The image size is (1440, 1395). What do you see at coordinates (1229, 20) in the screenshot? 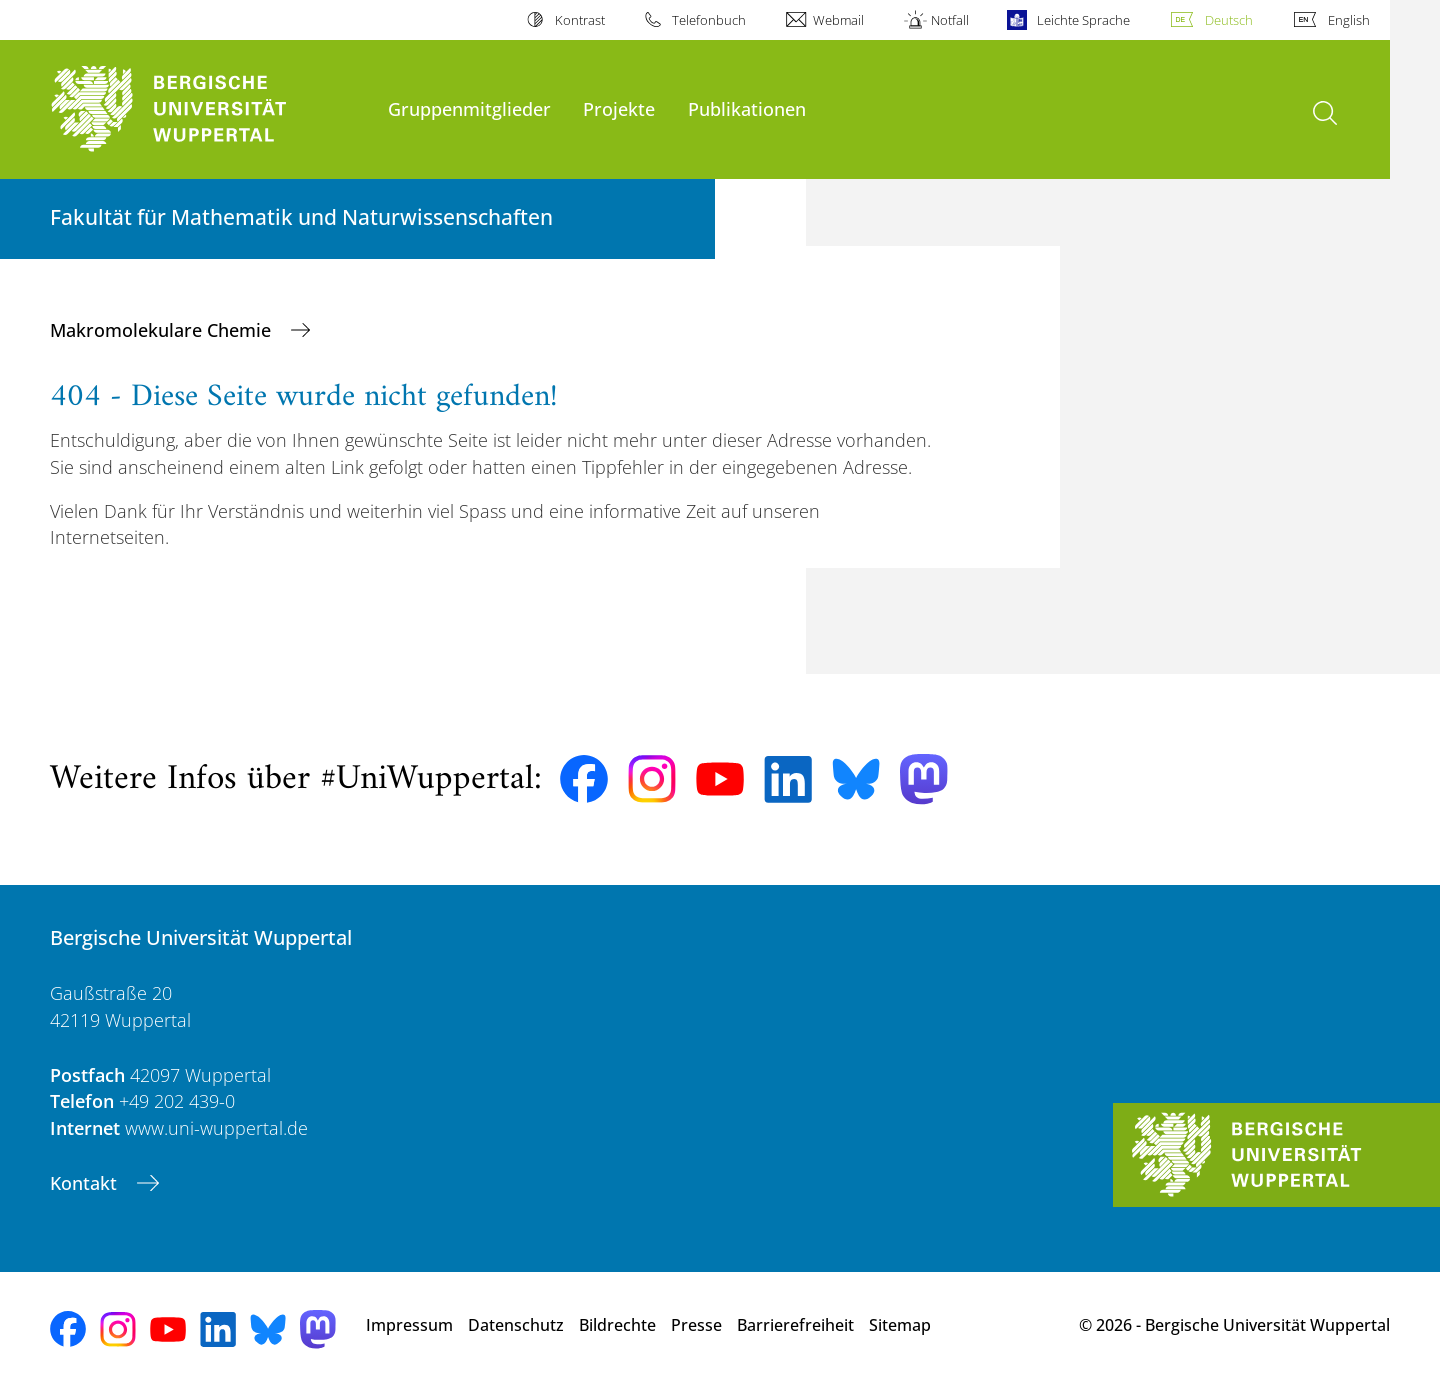
I see `Deutsch` at bounding box center [1229, 20].